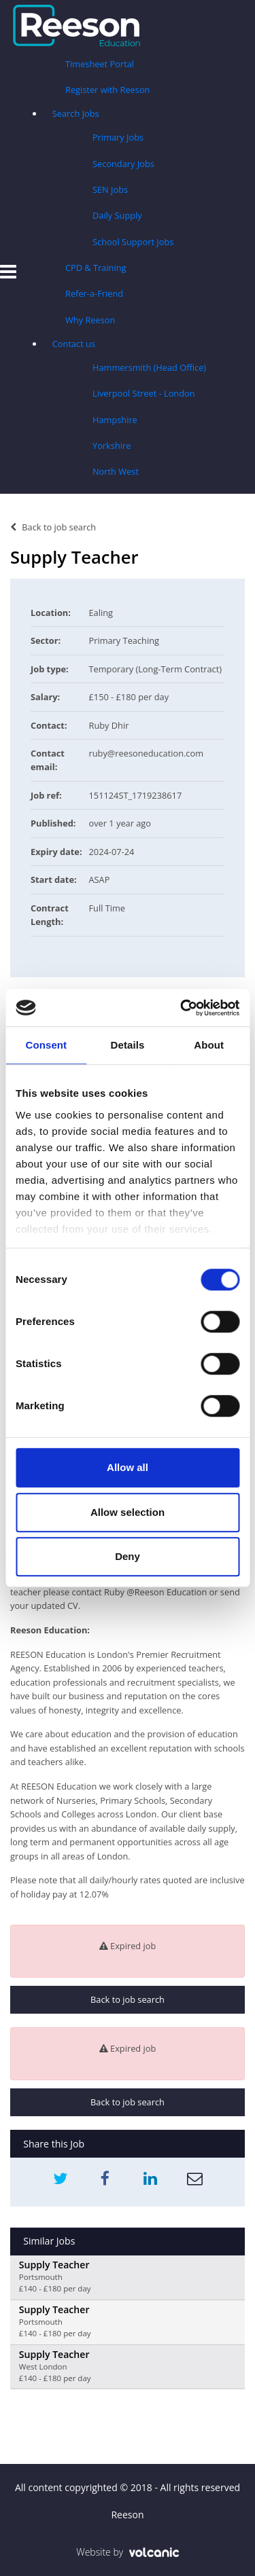 This screenshot has height=2576, width=255. What do you see at coordinates (111, 445) in the screenshot?
I see `Yorkshire` at bounding box center [111, 445].